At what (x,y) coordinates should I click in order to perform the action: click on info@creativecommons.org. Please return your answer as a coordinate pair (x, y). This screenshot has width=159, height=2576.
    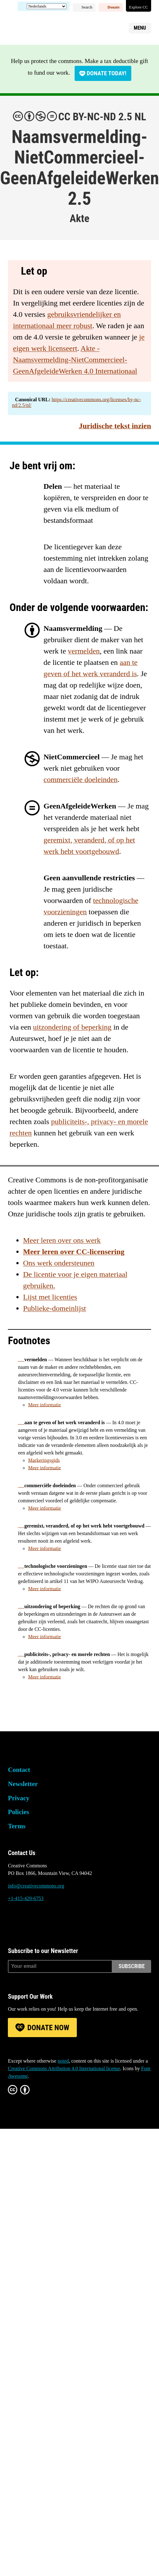
    Looking at the image, I should click on (36, 1885).